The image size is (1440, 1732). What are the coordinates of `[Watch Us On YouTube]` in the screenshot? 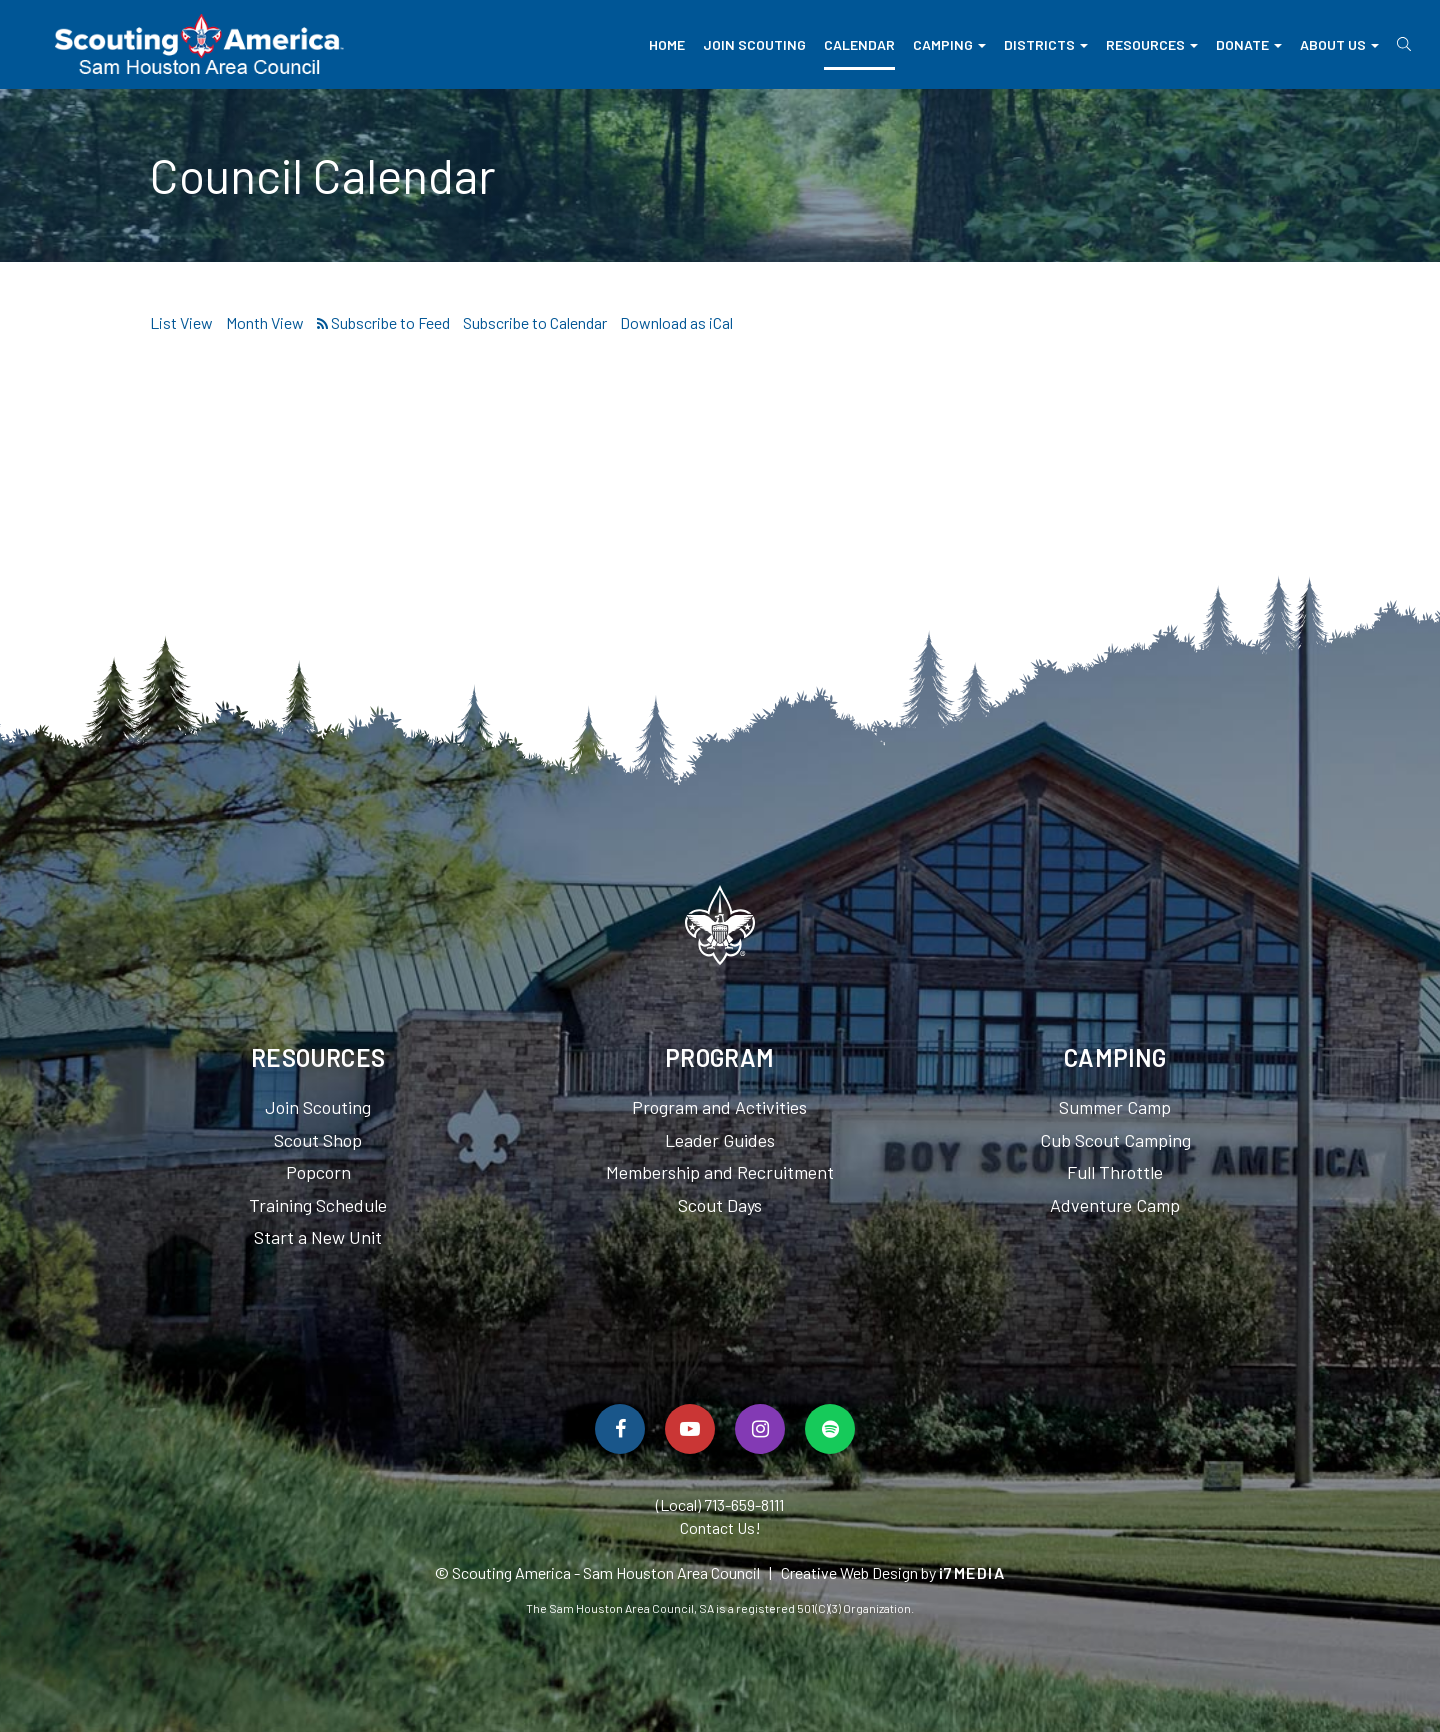 It's located at (690, 1429).